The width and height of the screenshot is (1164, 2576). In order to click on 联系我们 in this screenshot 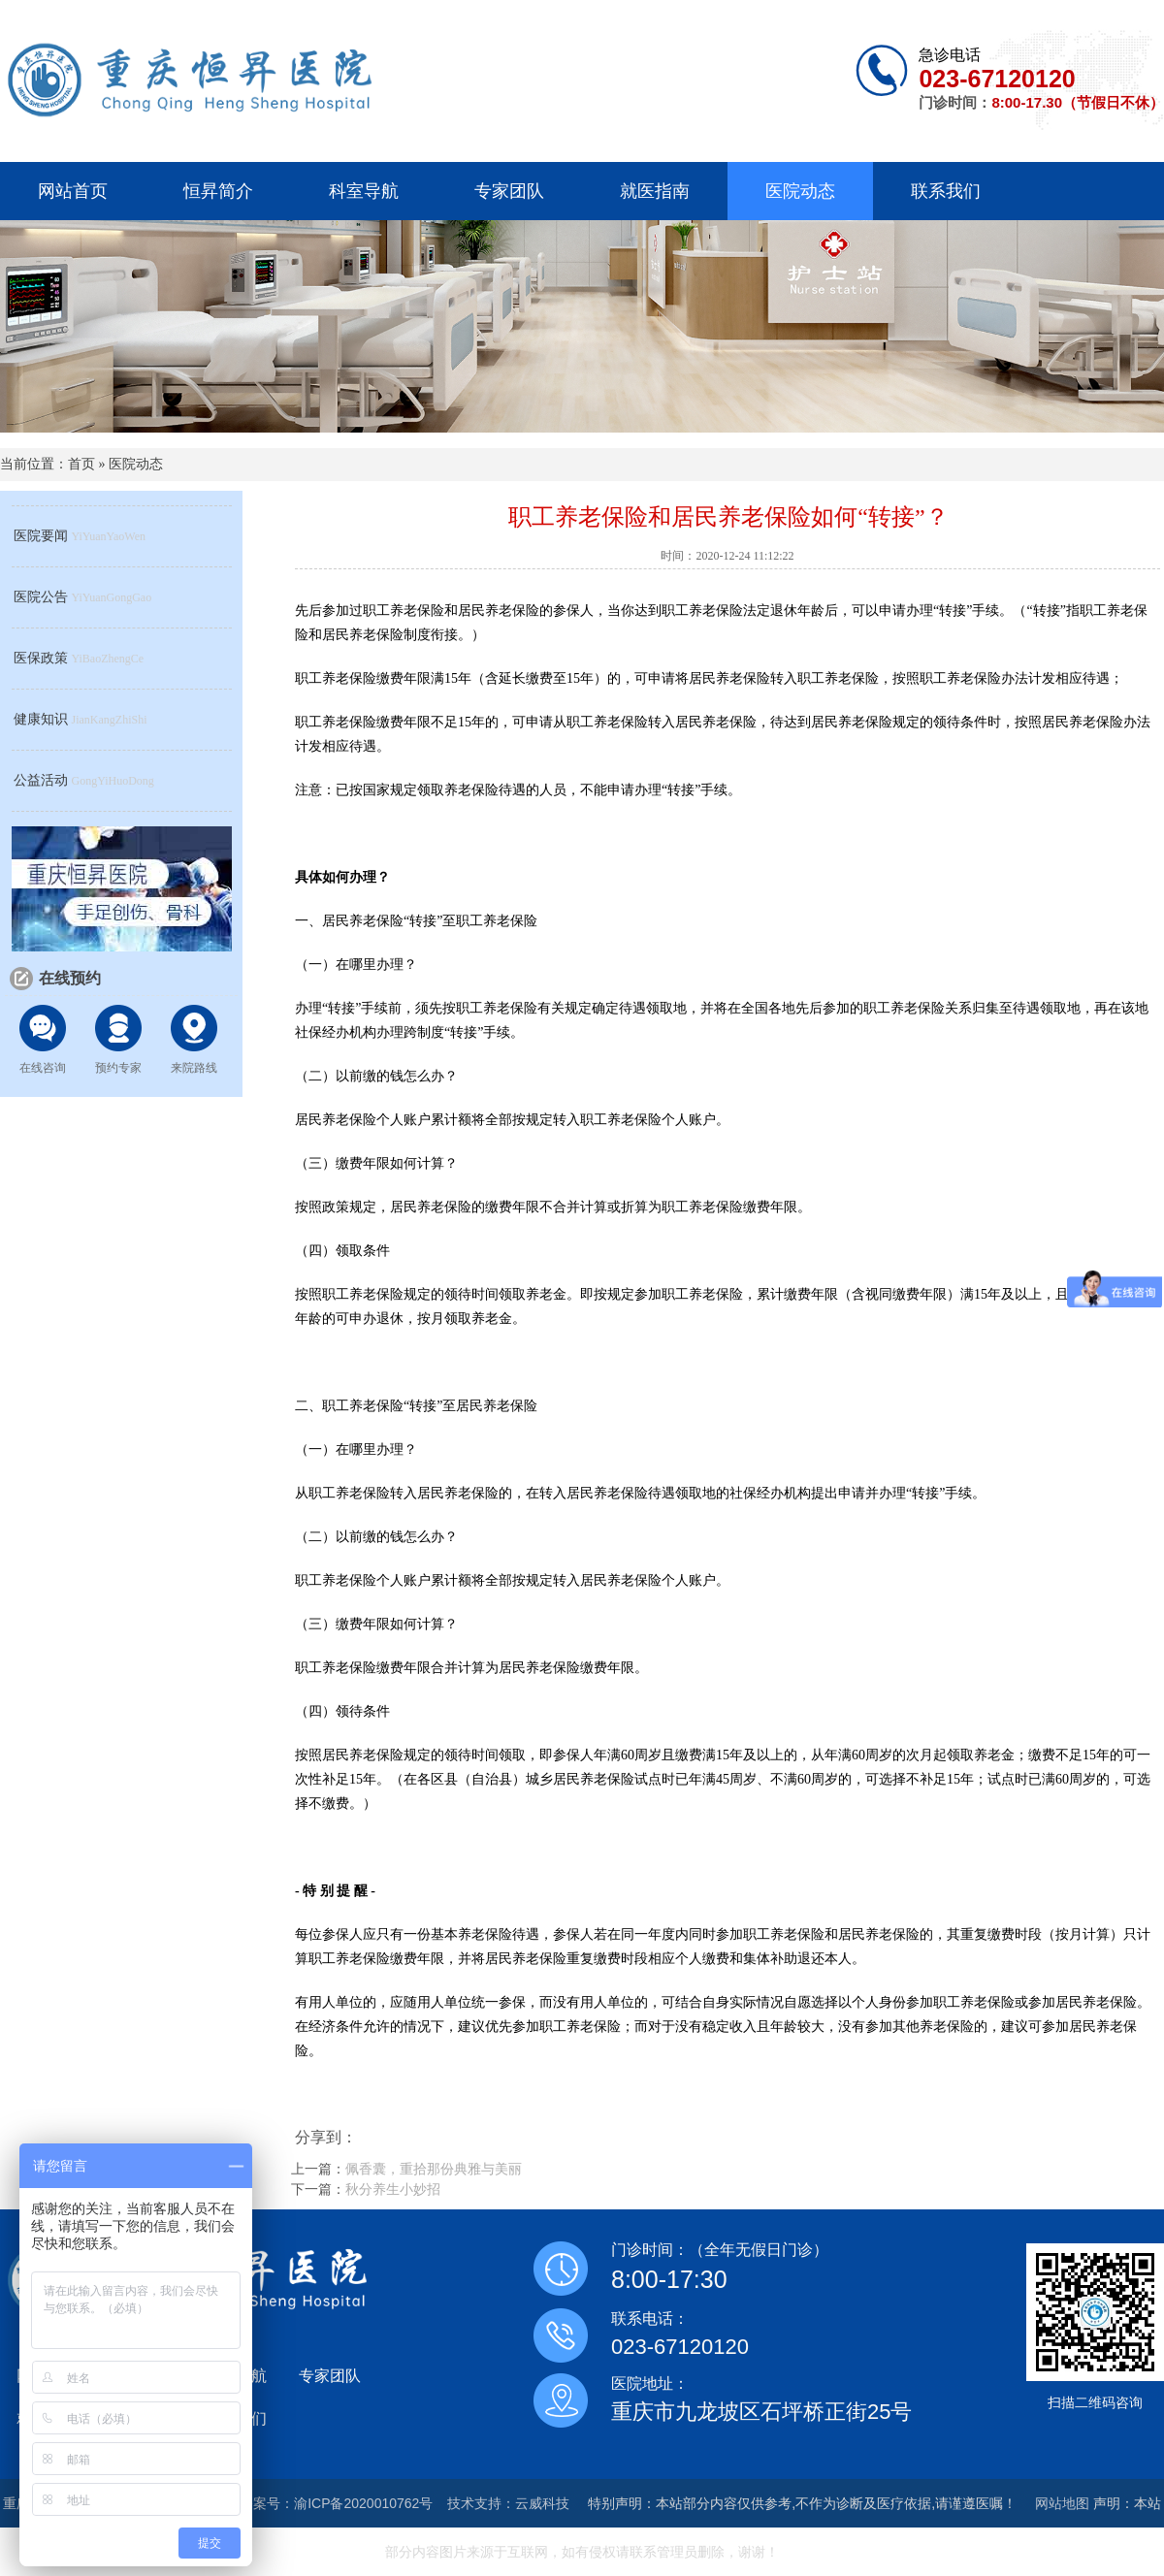, I will do `click(946, 191)`.